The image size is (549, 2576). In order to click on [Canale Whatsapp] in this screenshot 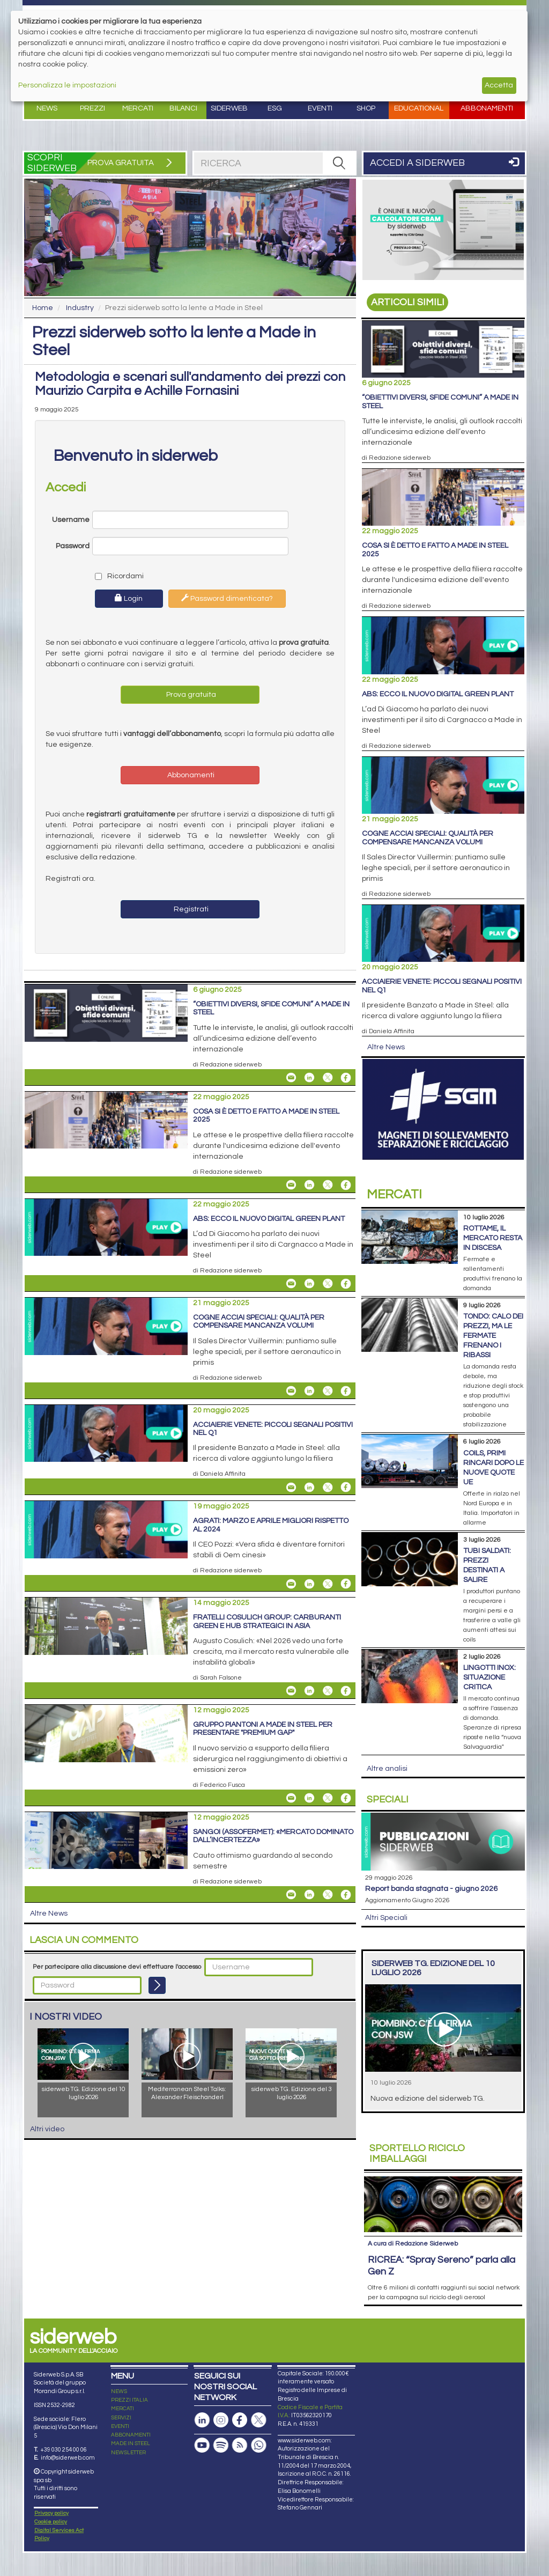, I will do `click(258, 2389)`.